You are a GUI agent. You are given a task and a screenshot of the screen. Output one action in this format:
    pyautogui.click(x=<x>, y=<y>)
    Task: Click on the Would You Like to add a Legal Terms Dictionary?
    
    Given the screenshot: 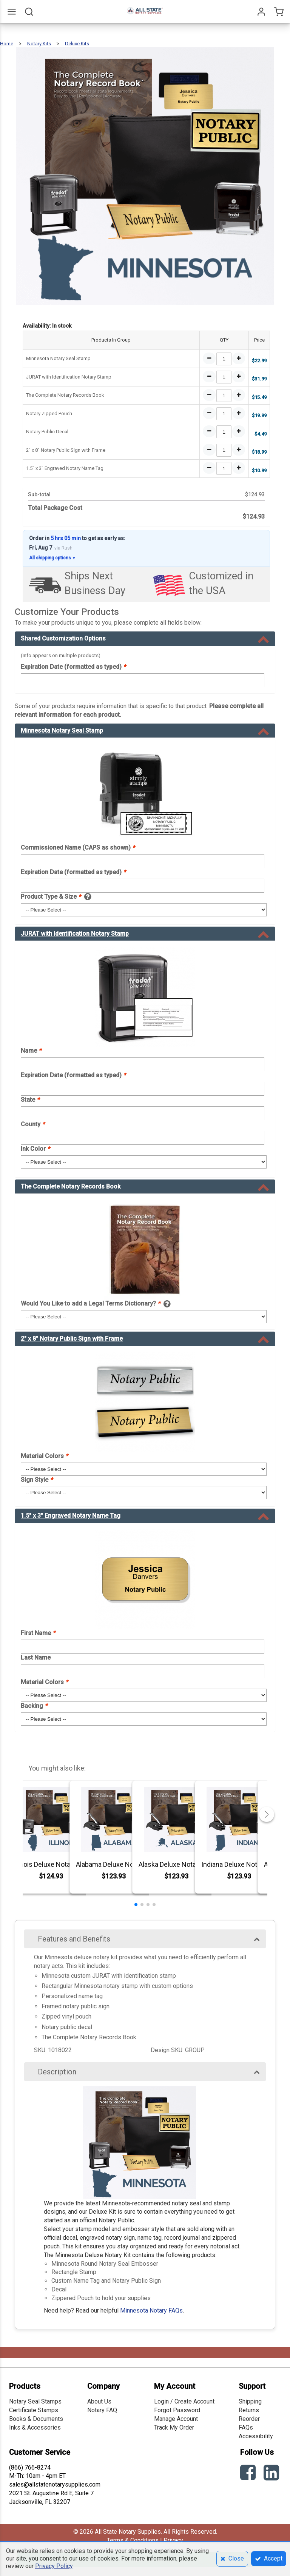 What is the action you would take?
    pyautogui.click(x=90, y=1303)
    